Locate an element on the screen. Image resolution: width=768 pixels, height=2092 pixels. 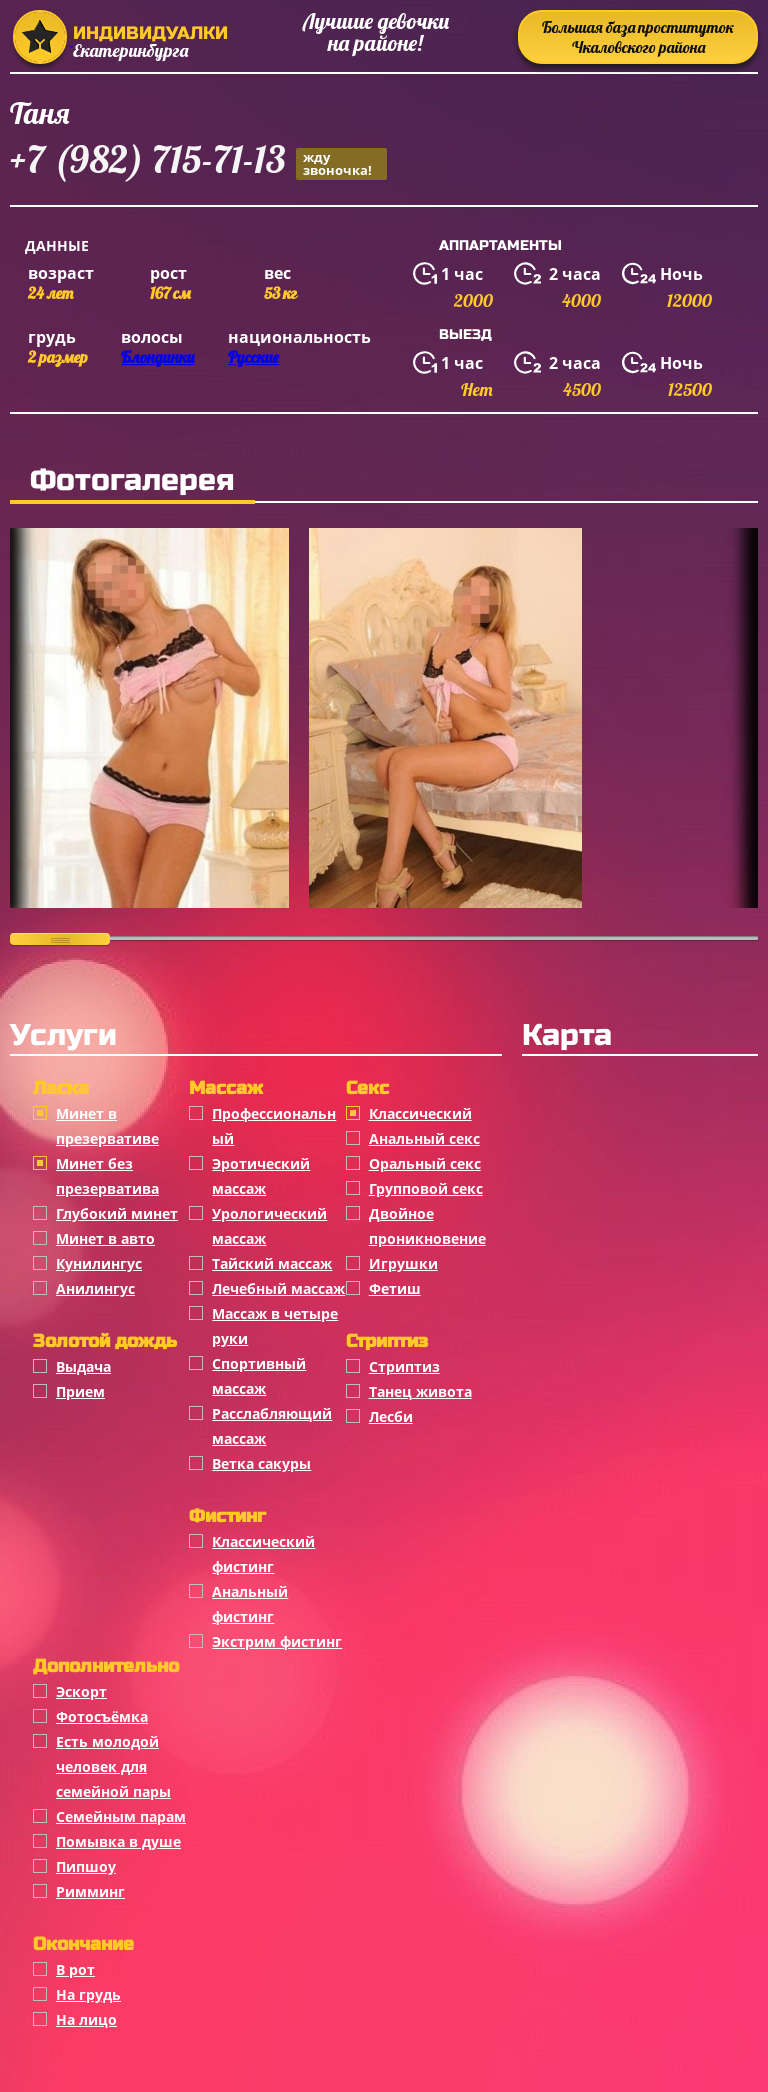
Русские is located at coordinates (253, 357).